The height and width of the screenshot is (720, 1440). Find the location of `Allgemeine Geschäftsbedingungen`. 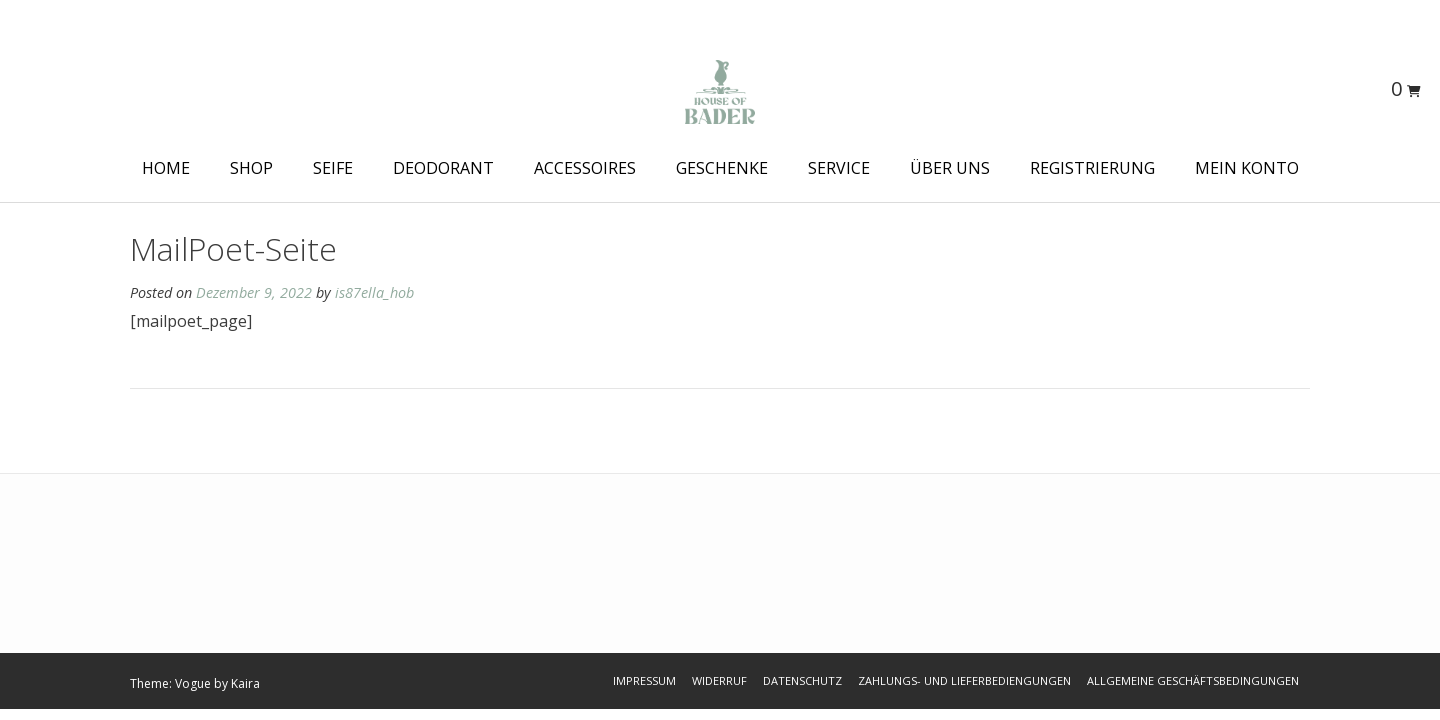

Allgemeine Geschäftsbedingungen is located at coordinates (1193, 680).